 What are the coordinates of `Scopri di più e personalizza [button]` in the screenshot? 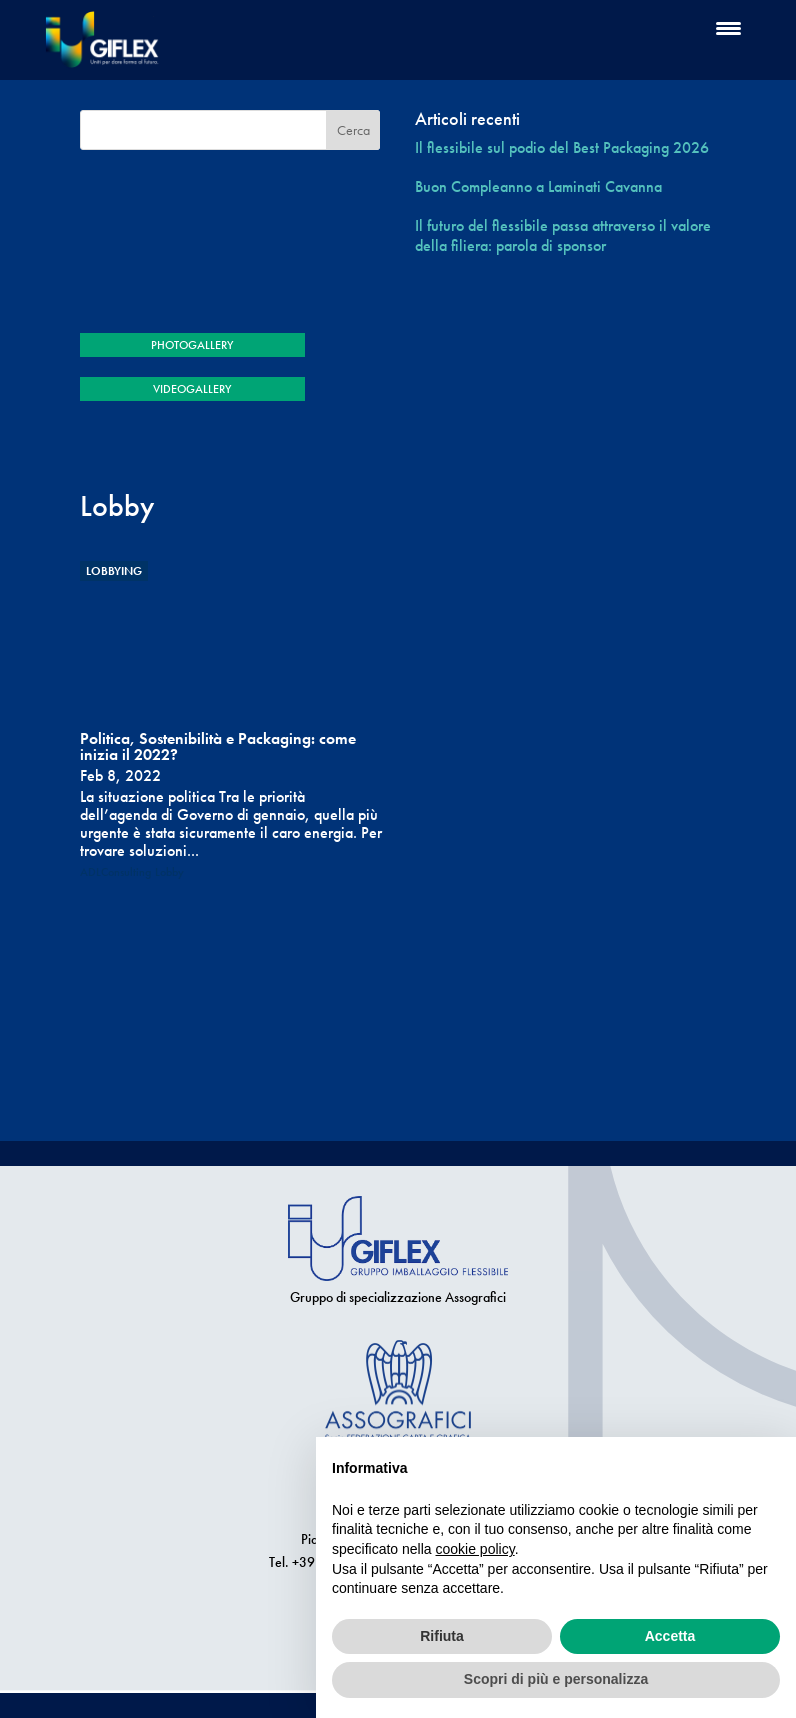 It's located at (556, 1679).